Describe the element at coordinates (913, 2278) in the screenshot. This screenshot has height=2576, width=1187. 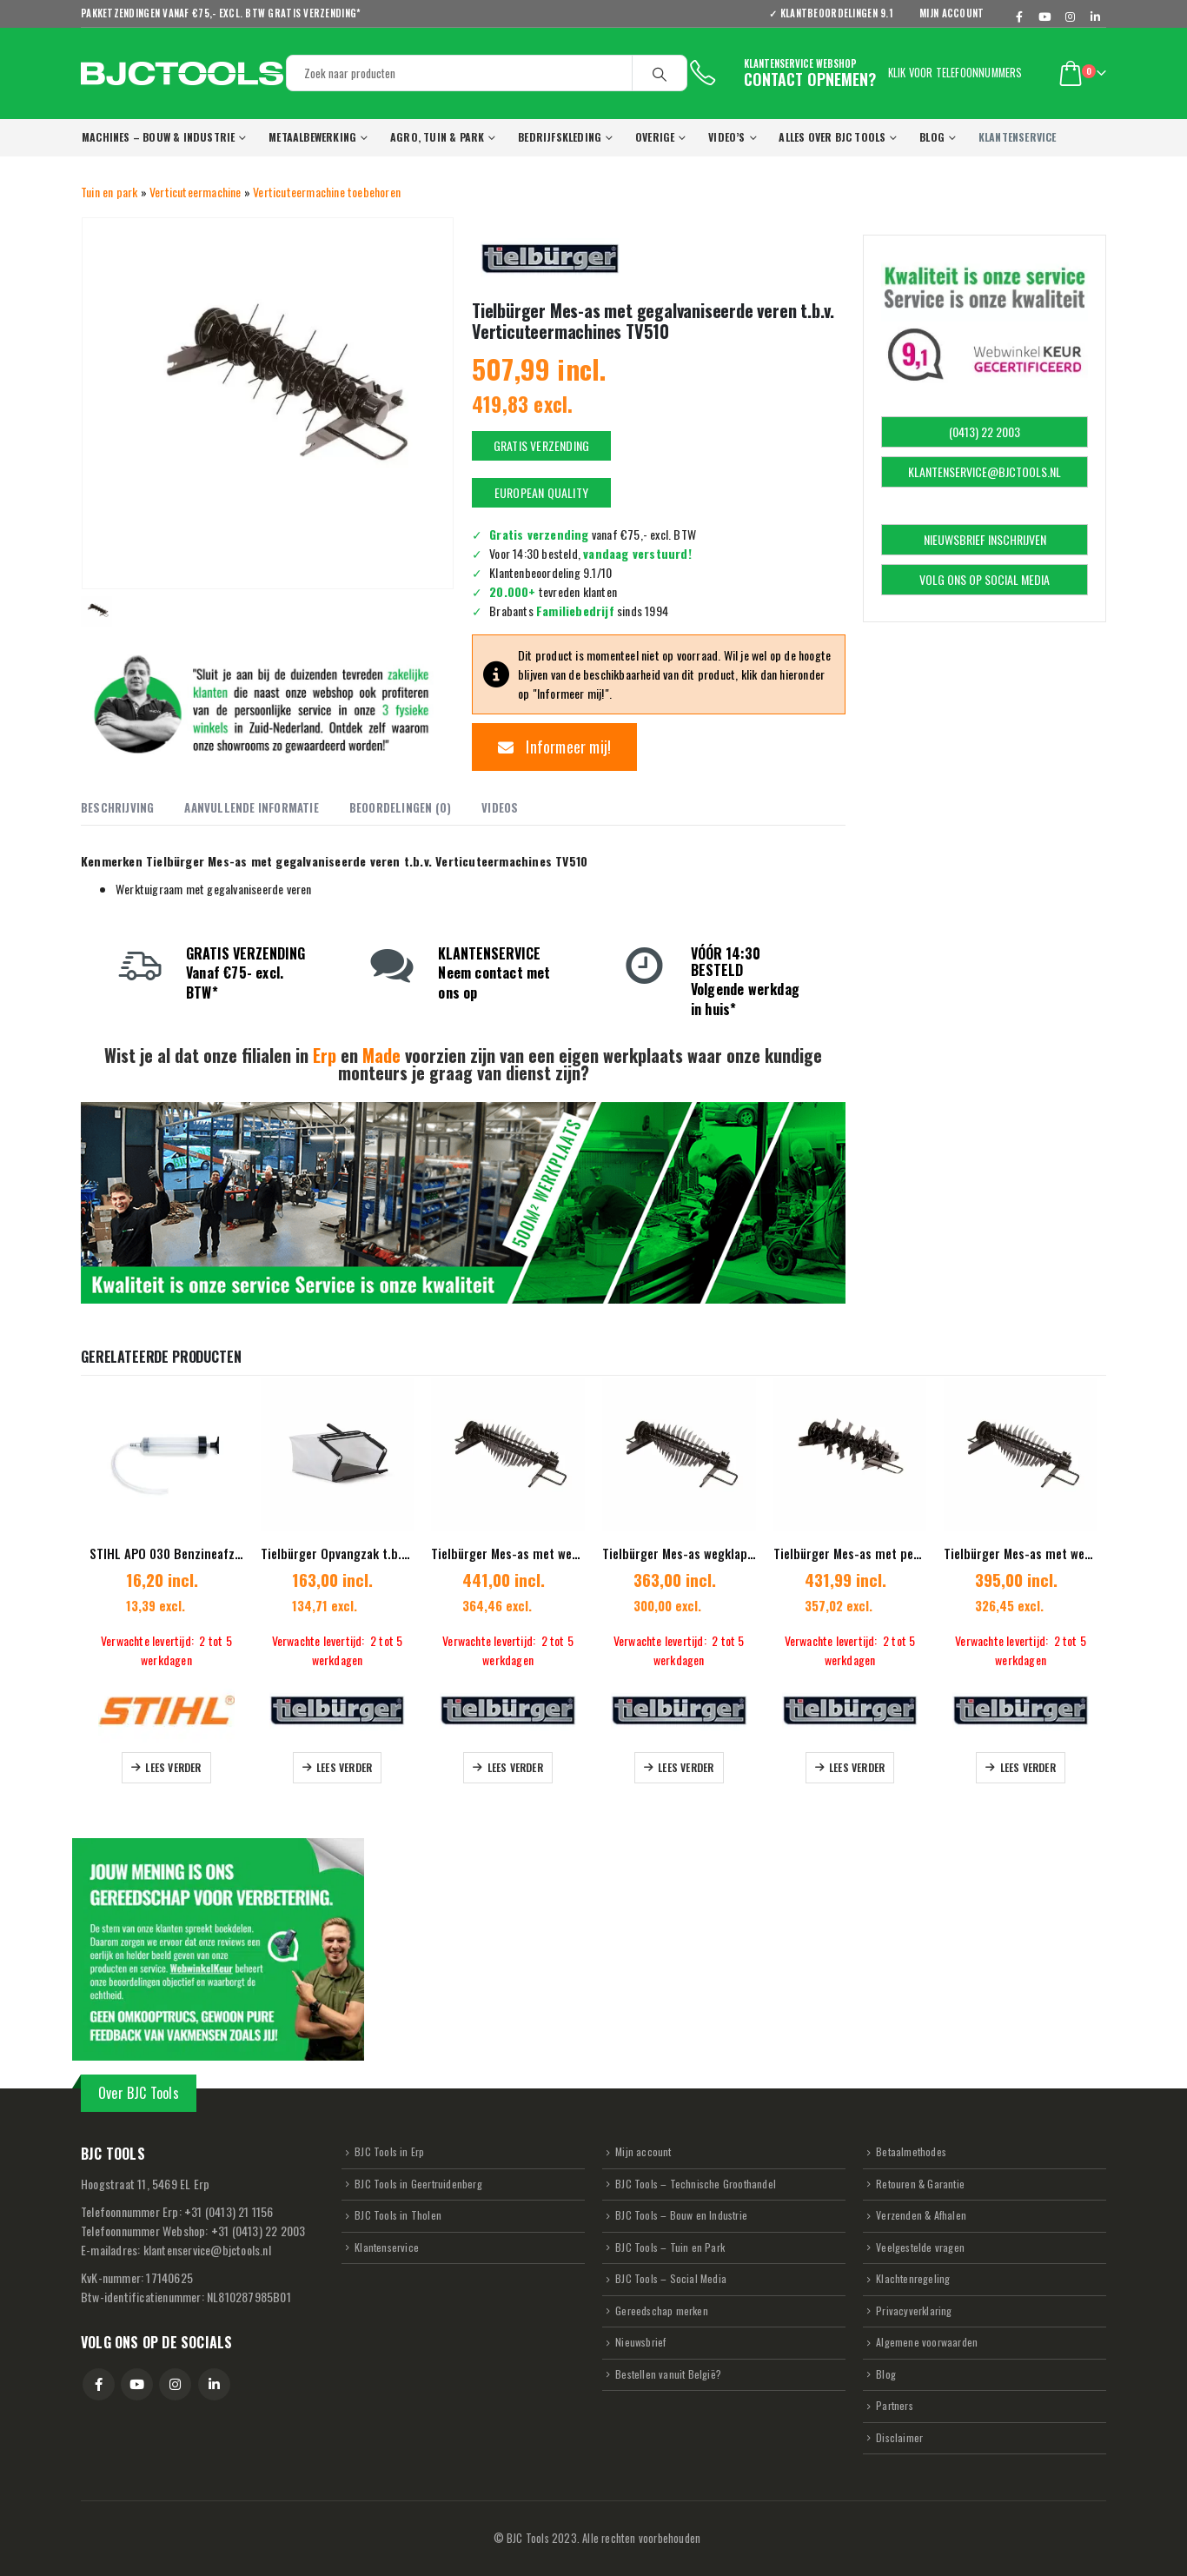
I see `Klachtenregeling` at that location.